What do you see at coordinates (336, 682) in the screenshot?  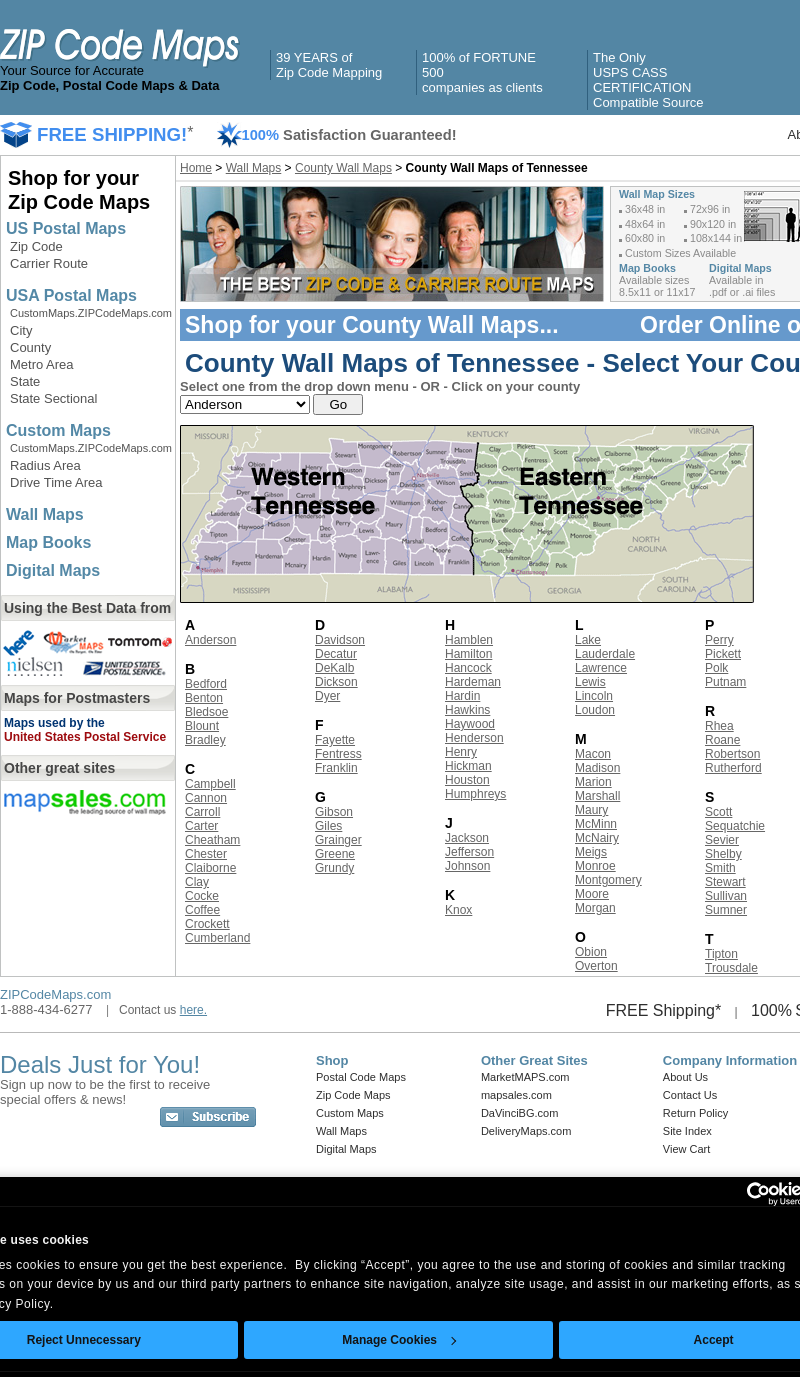 I see `Dickson` at bounding box center [336, 682].